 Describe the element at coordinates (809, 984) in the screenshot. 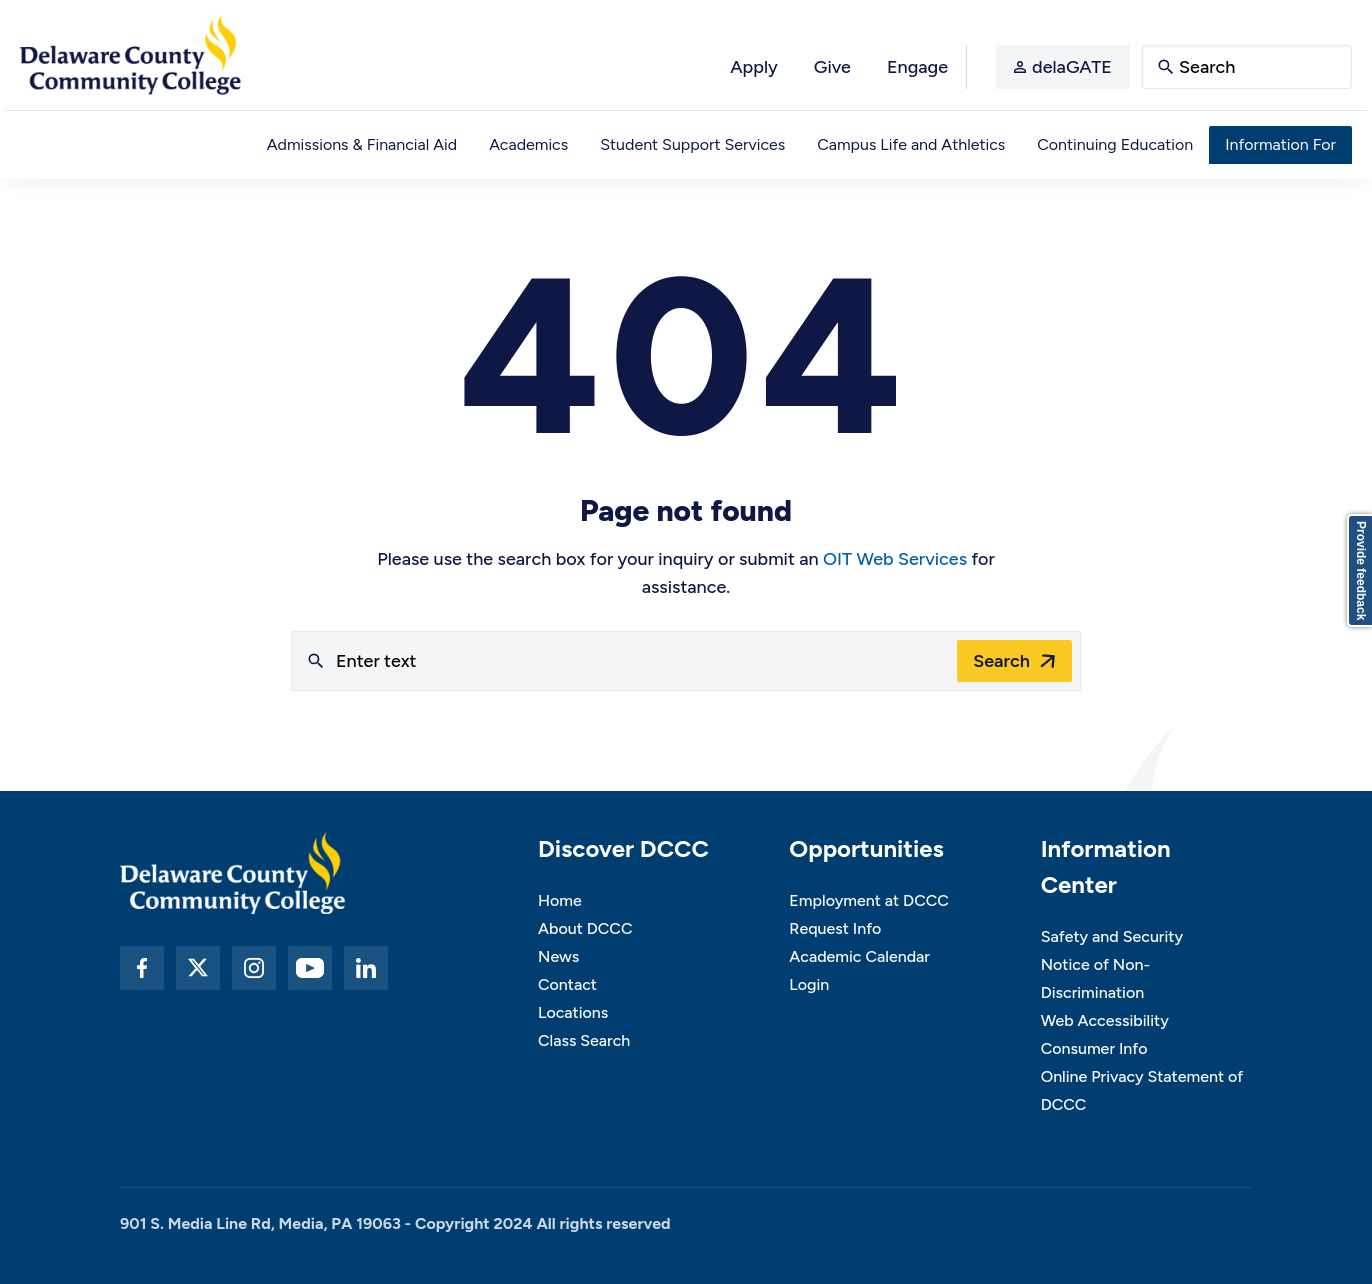

I see `Login` at that location.